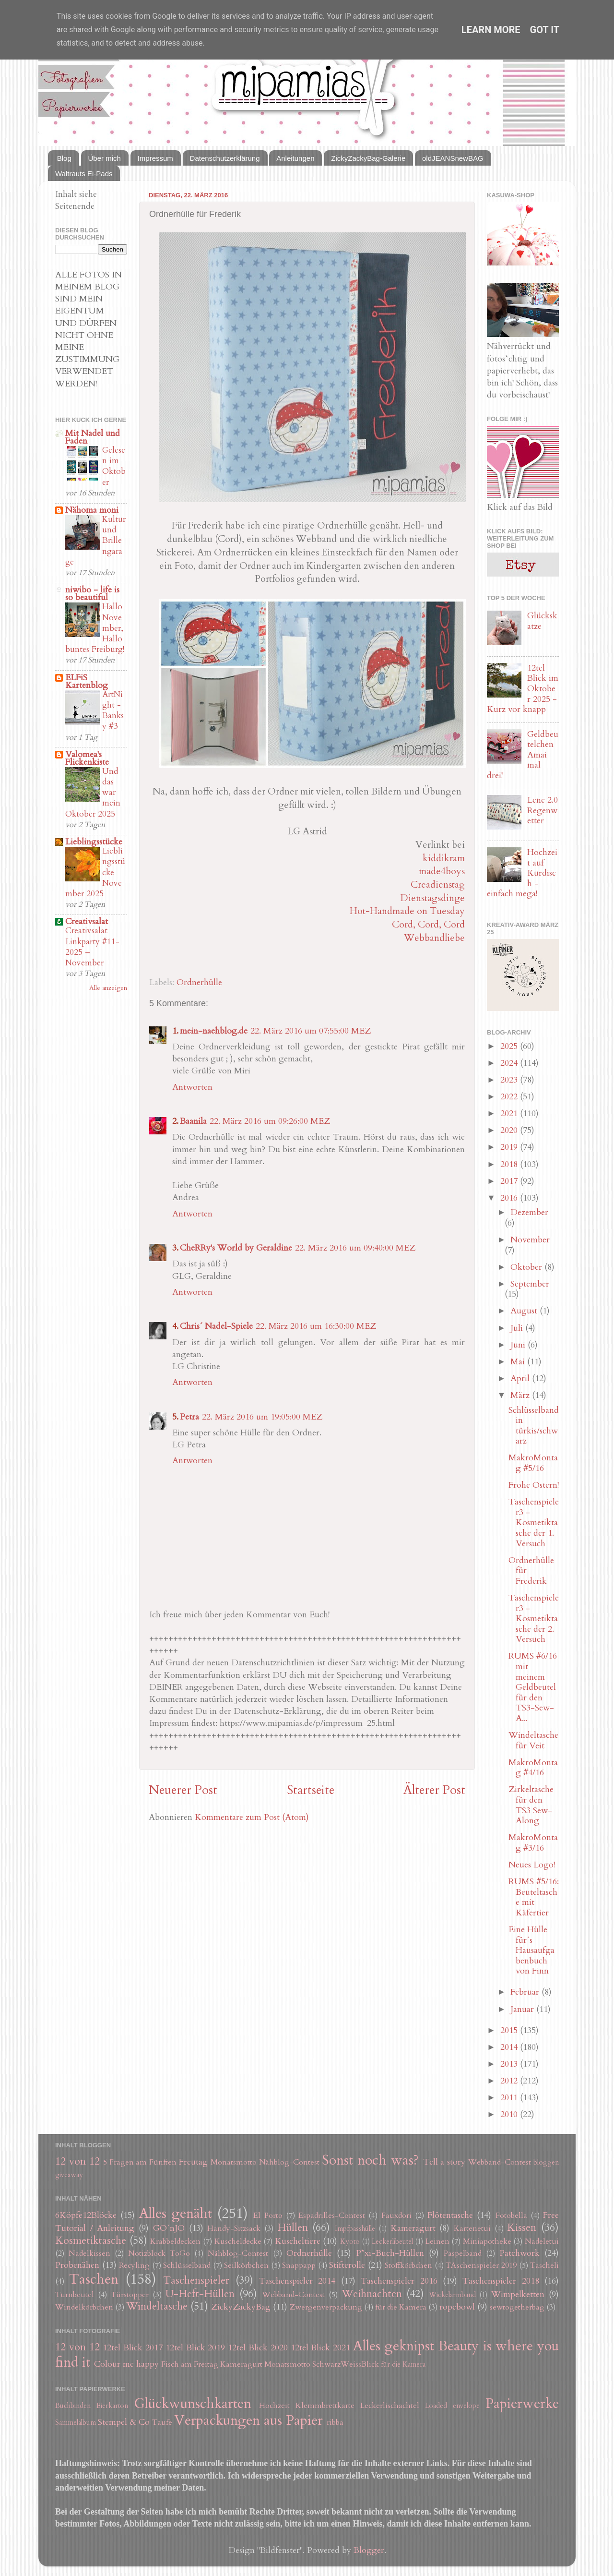  What do you see at coordinates (193, 1121) in the screenshot?
I see `Baanila` at bounding box center [193, 1121].